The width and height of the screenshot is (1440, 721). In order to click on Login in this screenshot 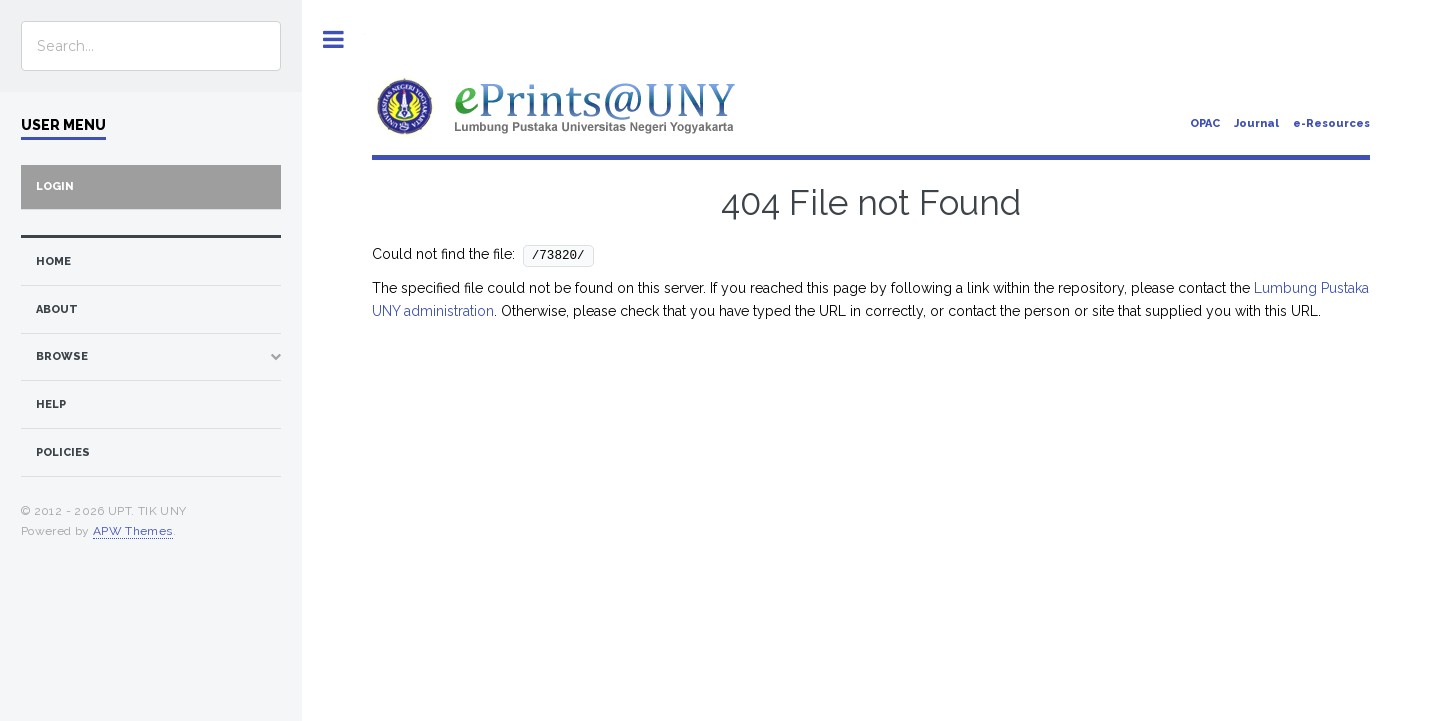, I will do `click(55, 186)`.